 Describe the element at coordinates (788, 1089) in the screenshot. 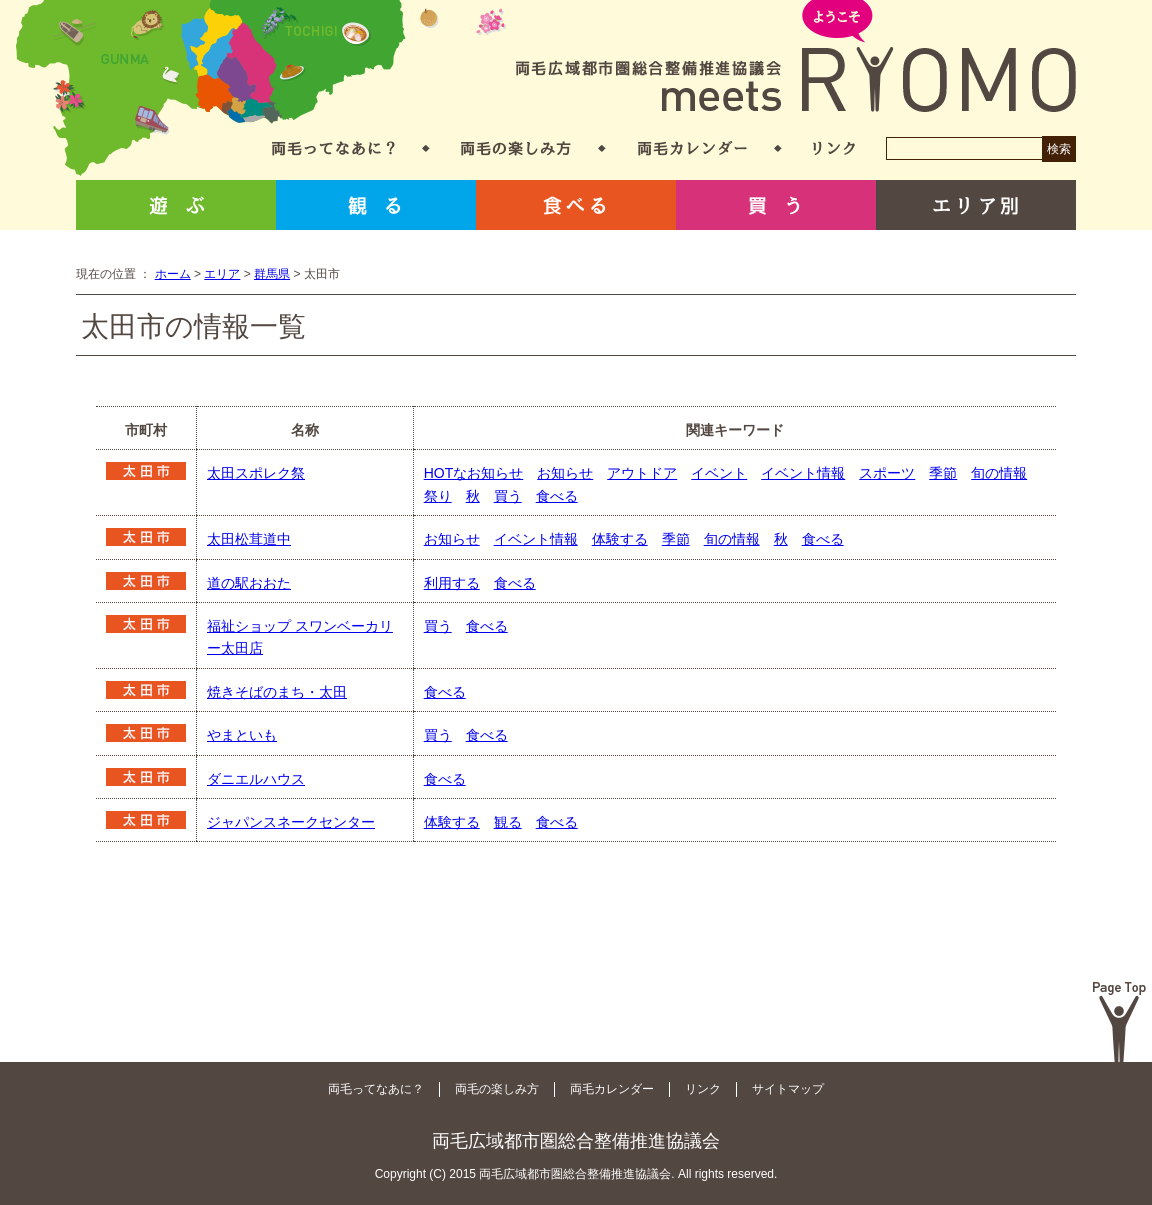

I see `サイトマップ` at that location.